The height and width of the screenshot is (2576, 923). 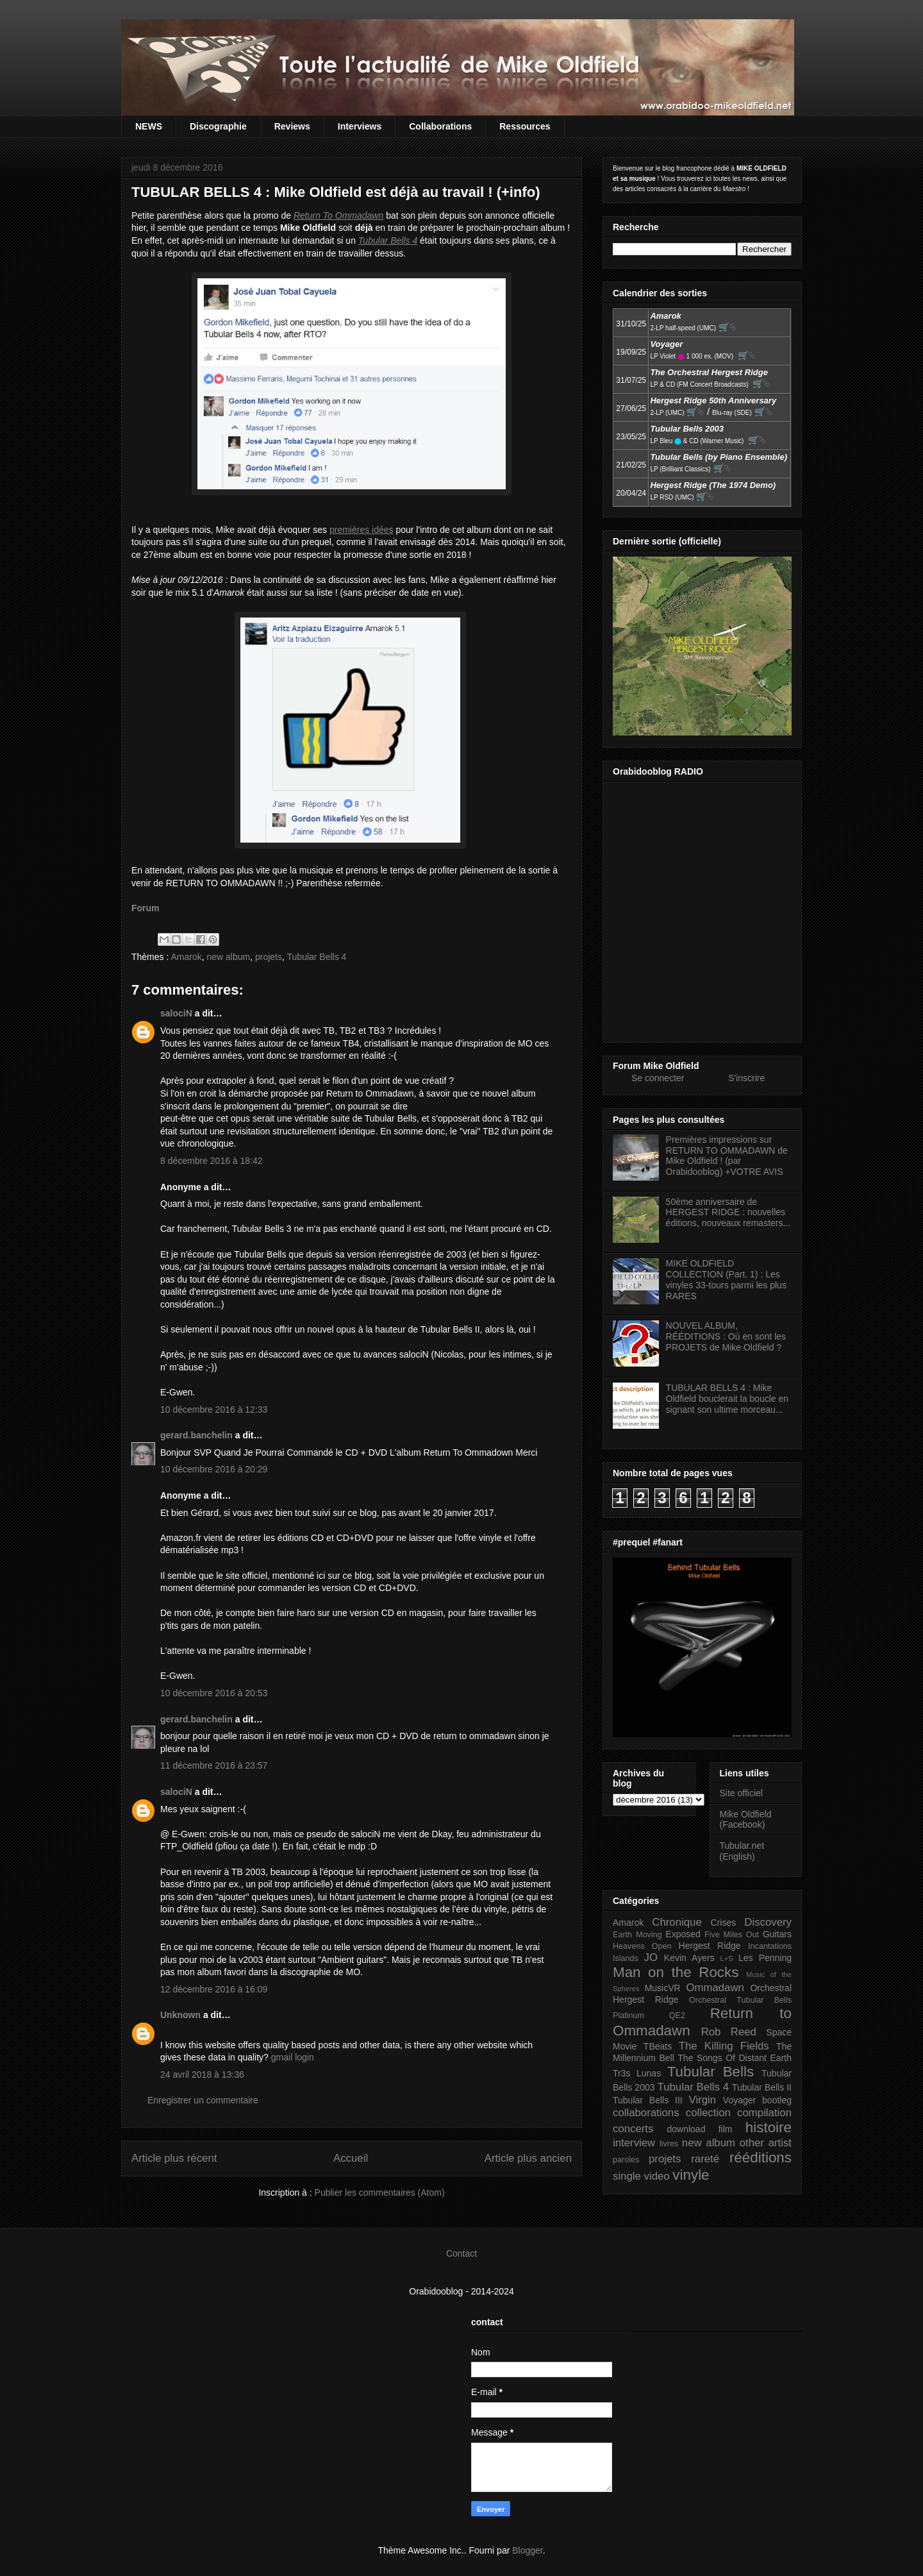 I want to click on 8 décembre 2016 à 18:42, so click(x=211, y=1161).